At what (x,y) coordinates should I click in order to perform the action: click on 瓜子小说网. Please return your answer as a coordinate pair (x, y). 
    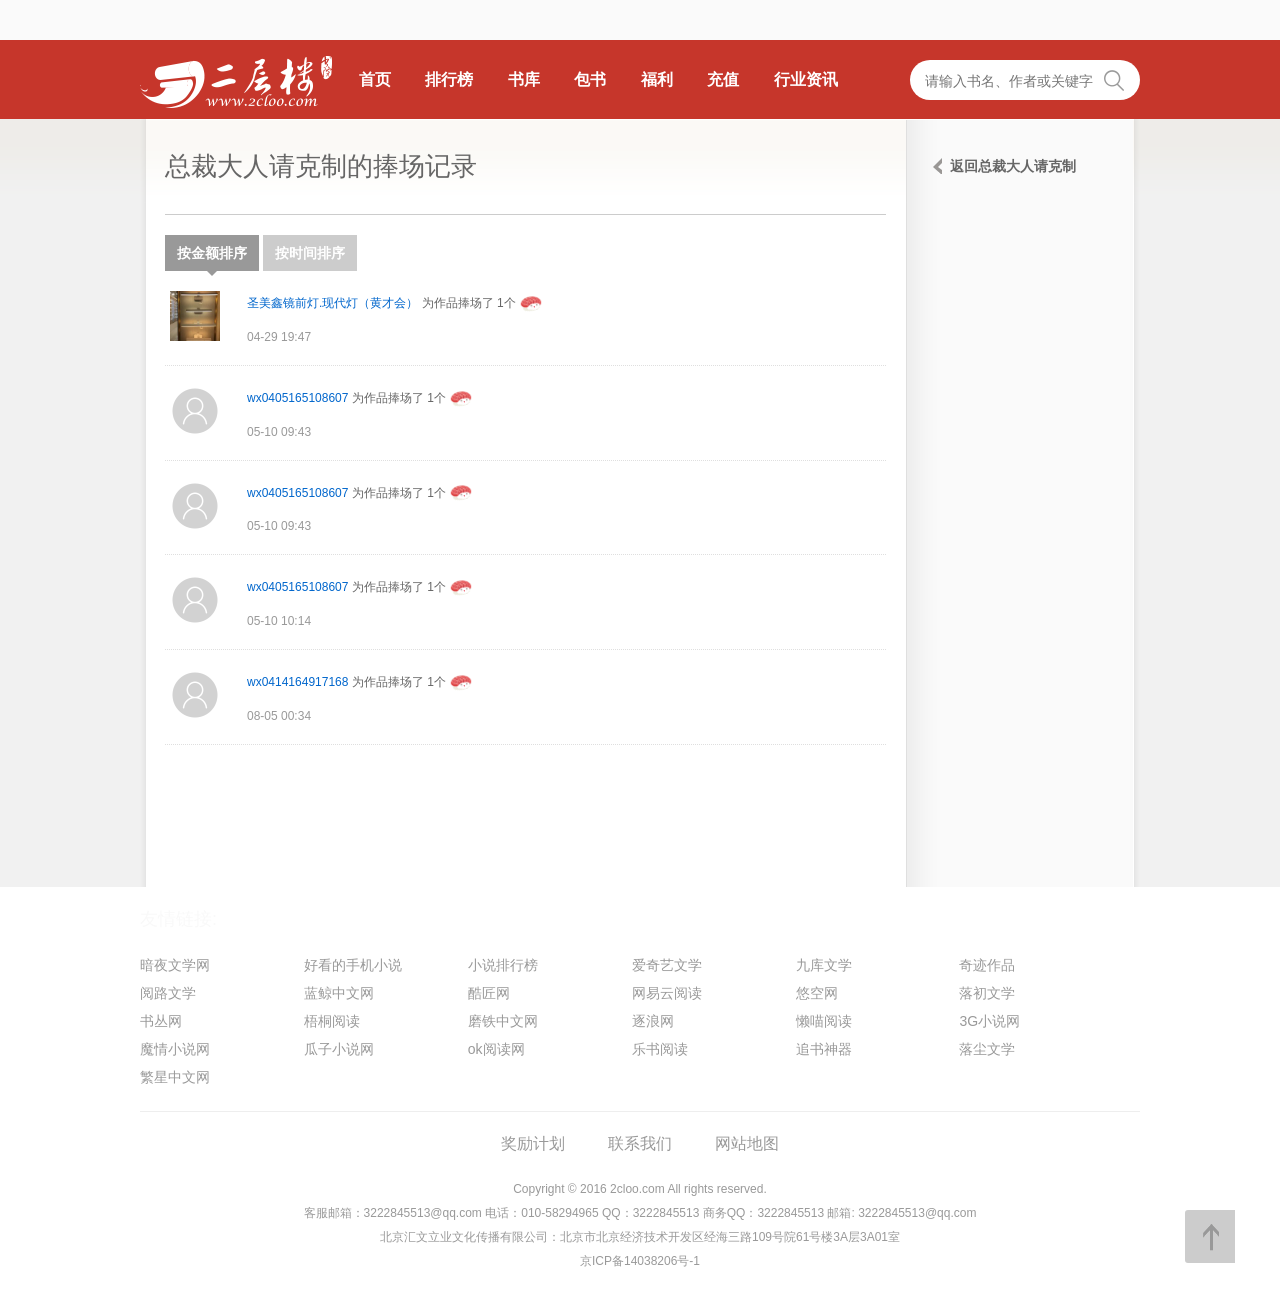
    Looking at the image, I should click on (339, 1049).